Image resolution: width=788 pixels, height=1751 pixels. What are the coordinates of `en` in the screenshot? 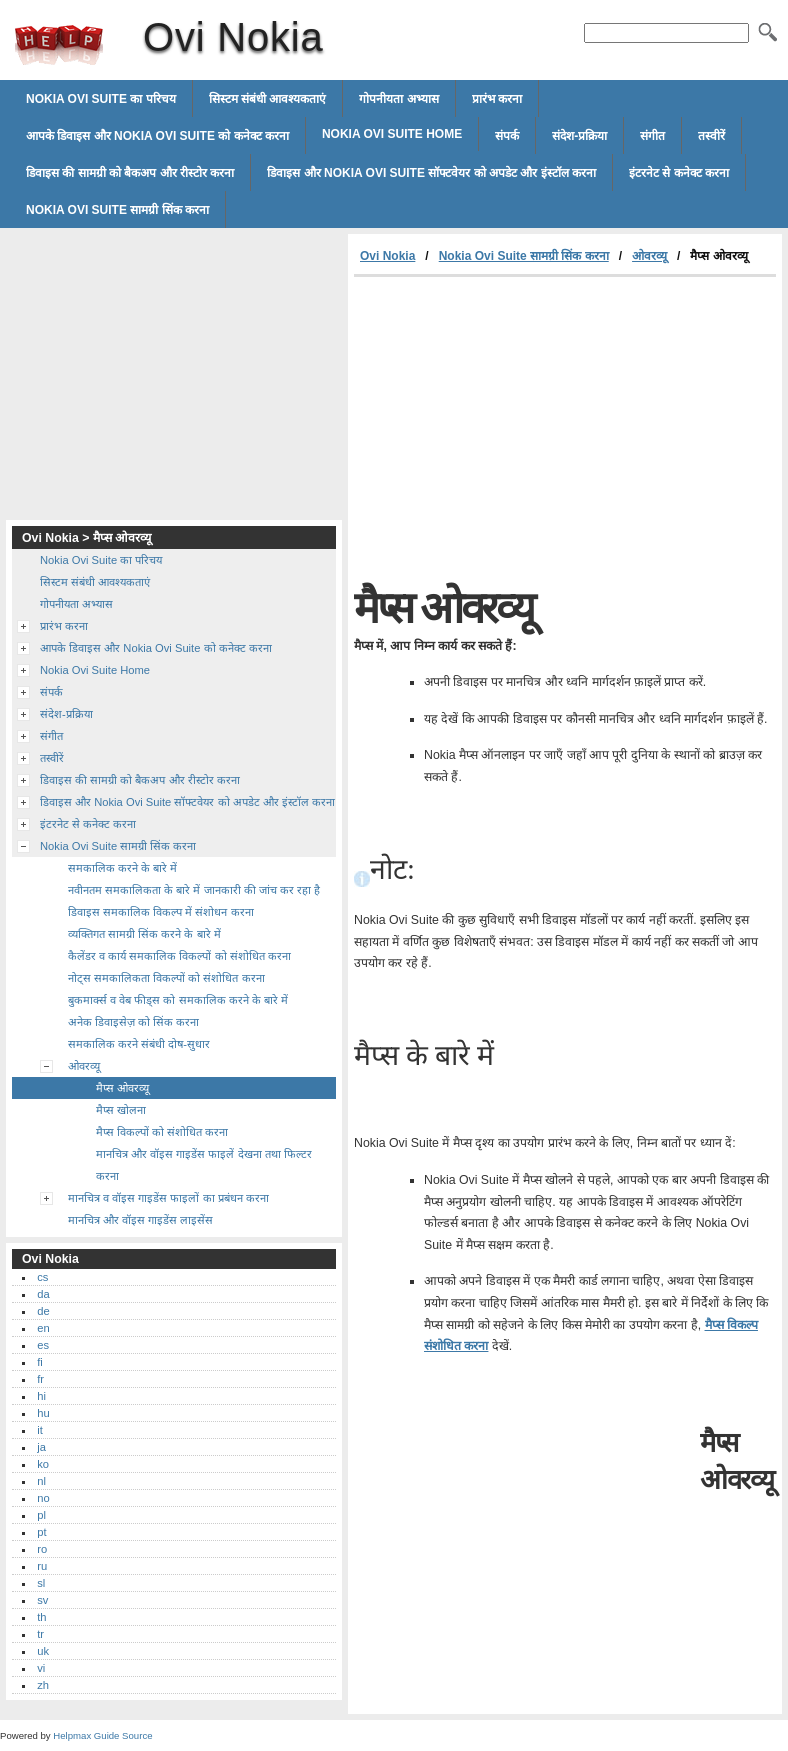 It's located at (43, 1328).